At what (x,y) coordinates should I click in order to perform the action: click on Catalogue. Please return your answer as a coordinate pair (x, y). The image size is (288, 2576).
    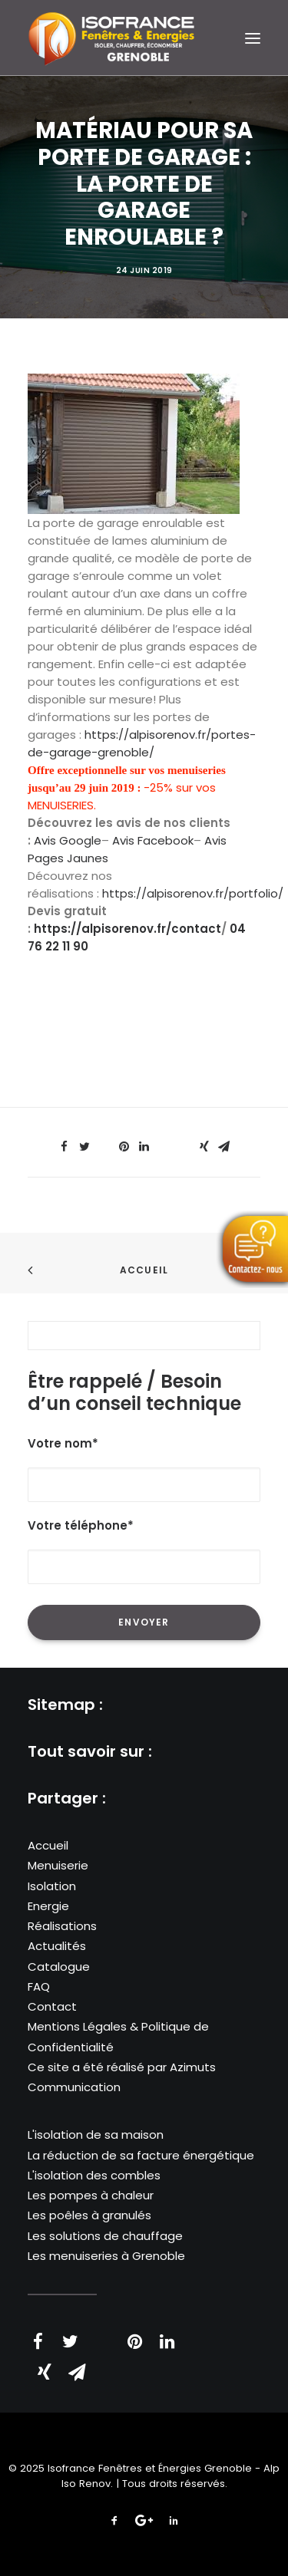
    Looking at the image, I should click on (59, 1966).